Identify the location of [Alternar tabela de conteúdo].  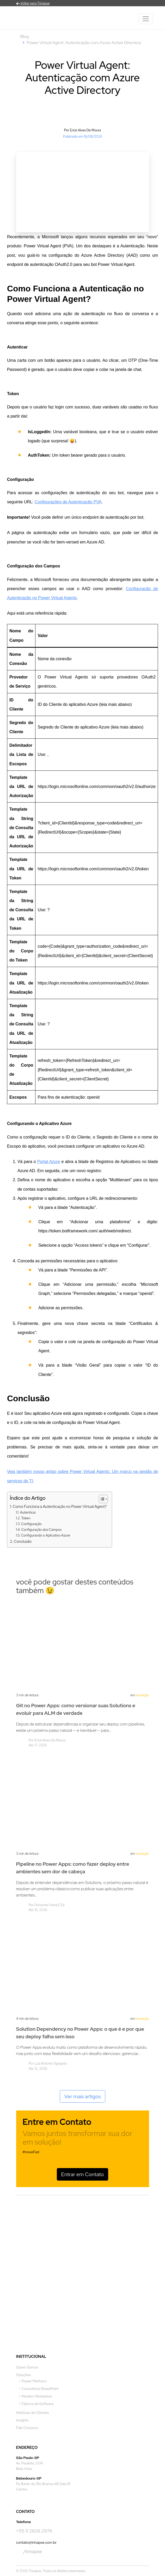
(101, 1499).